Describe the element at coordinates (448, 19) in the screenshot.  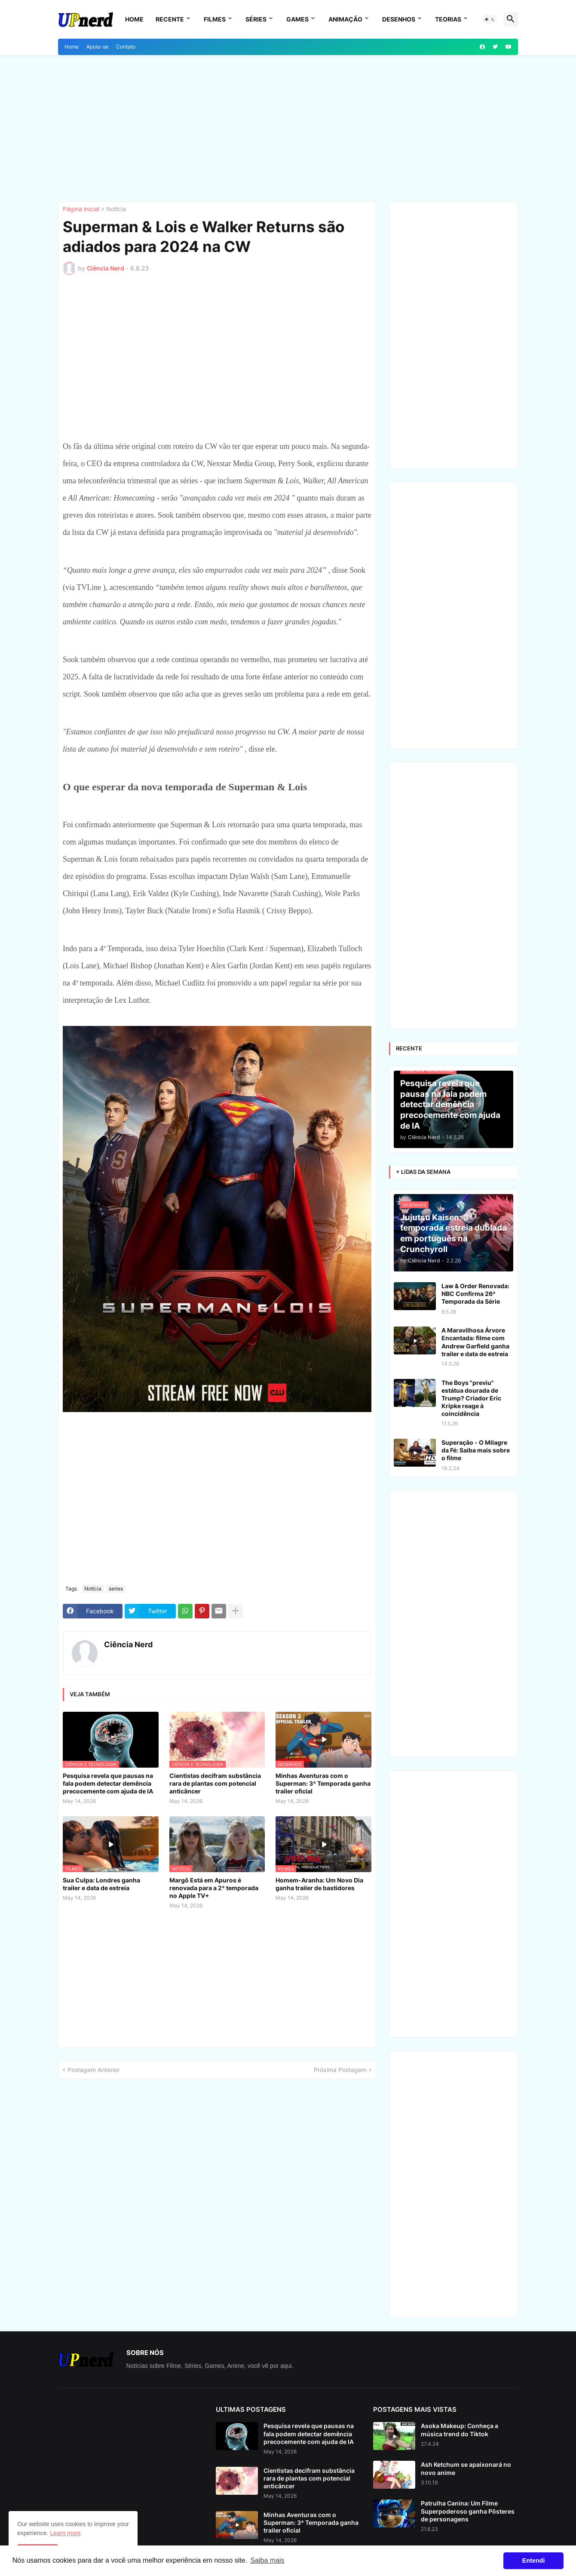
I see `Teorias` at that location.